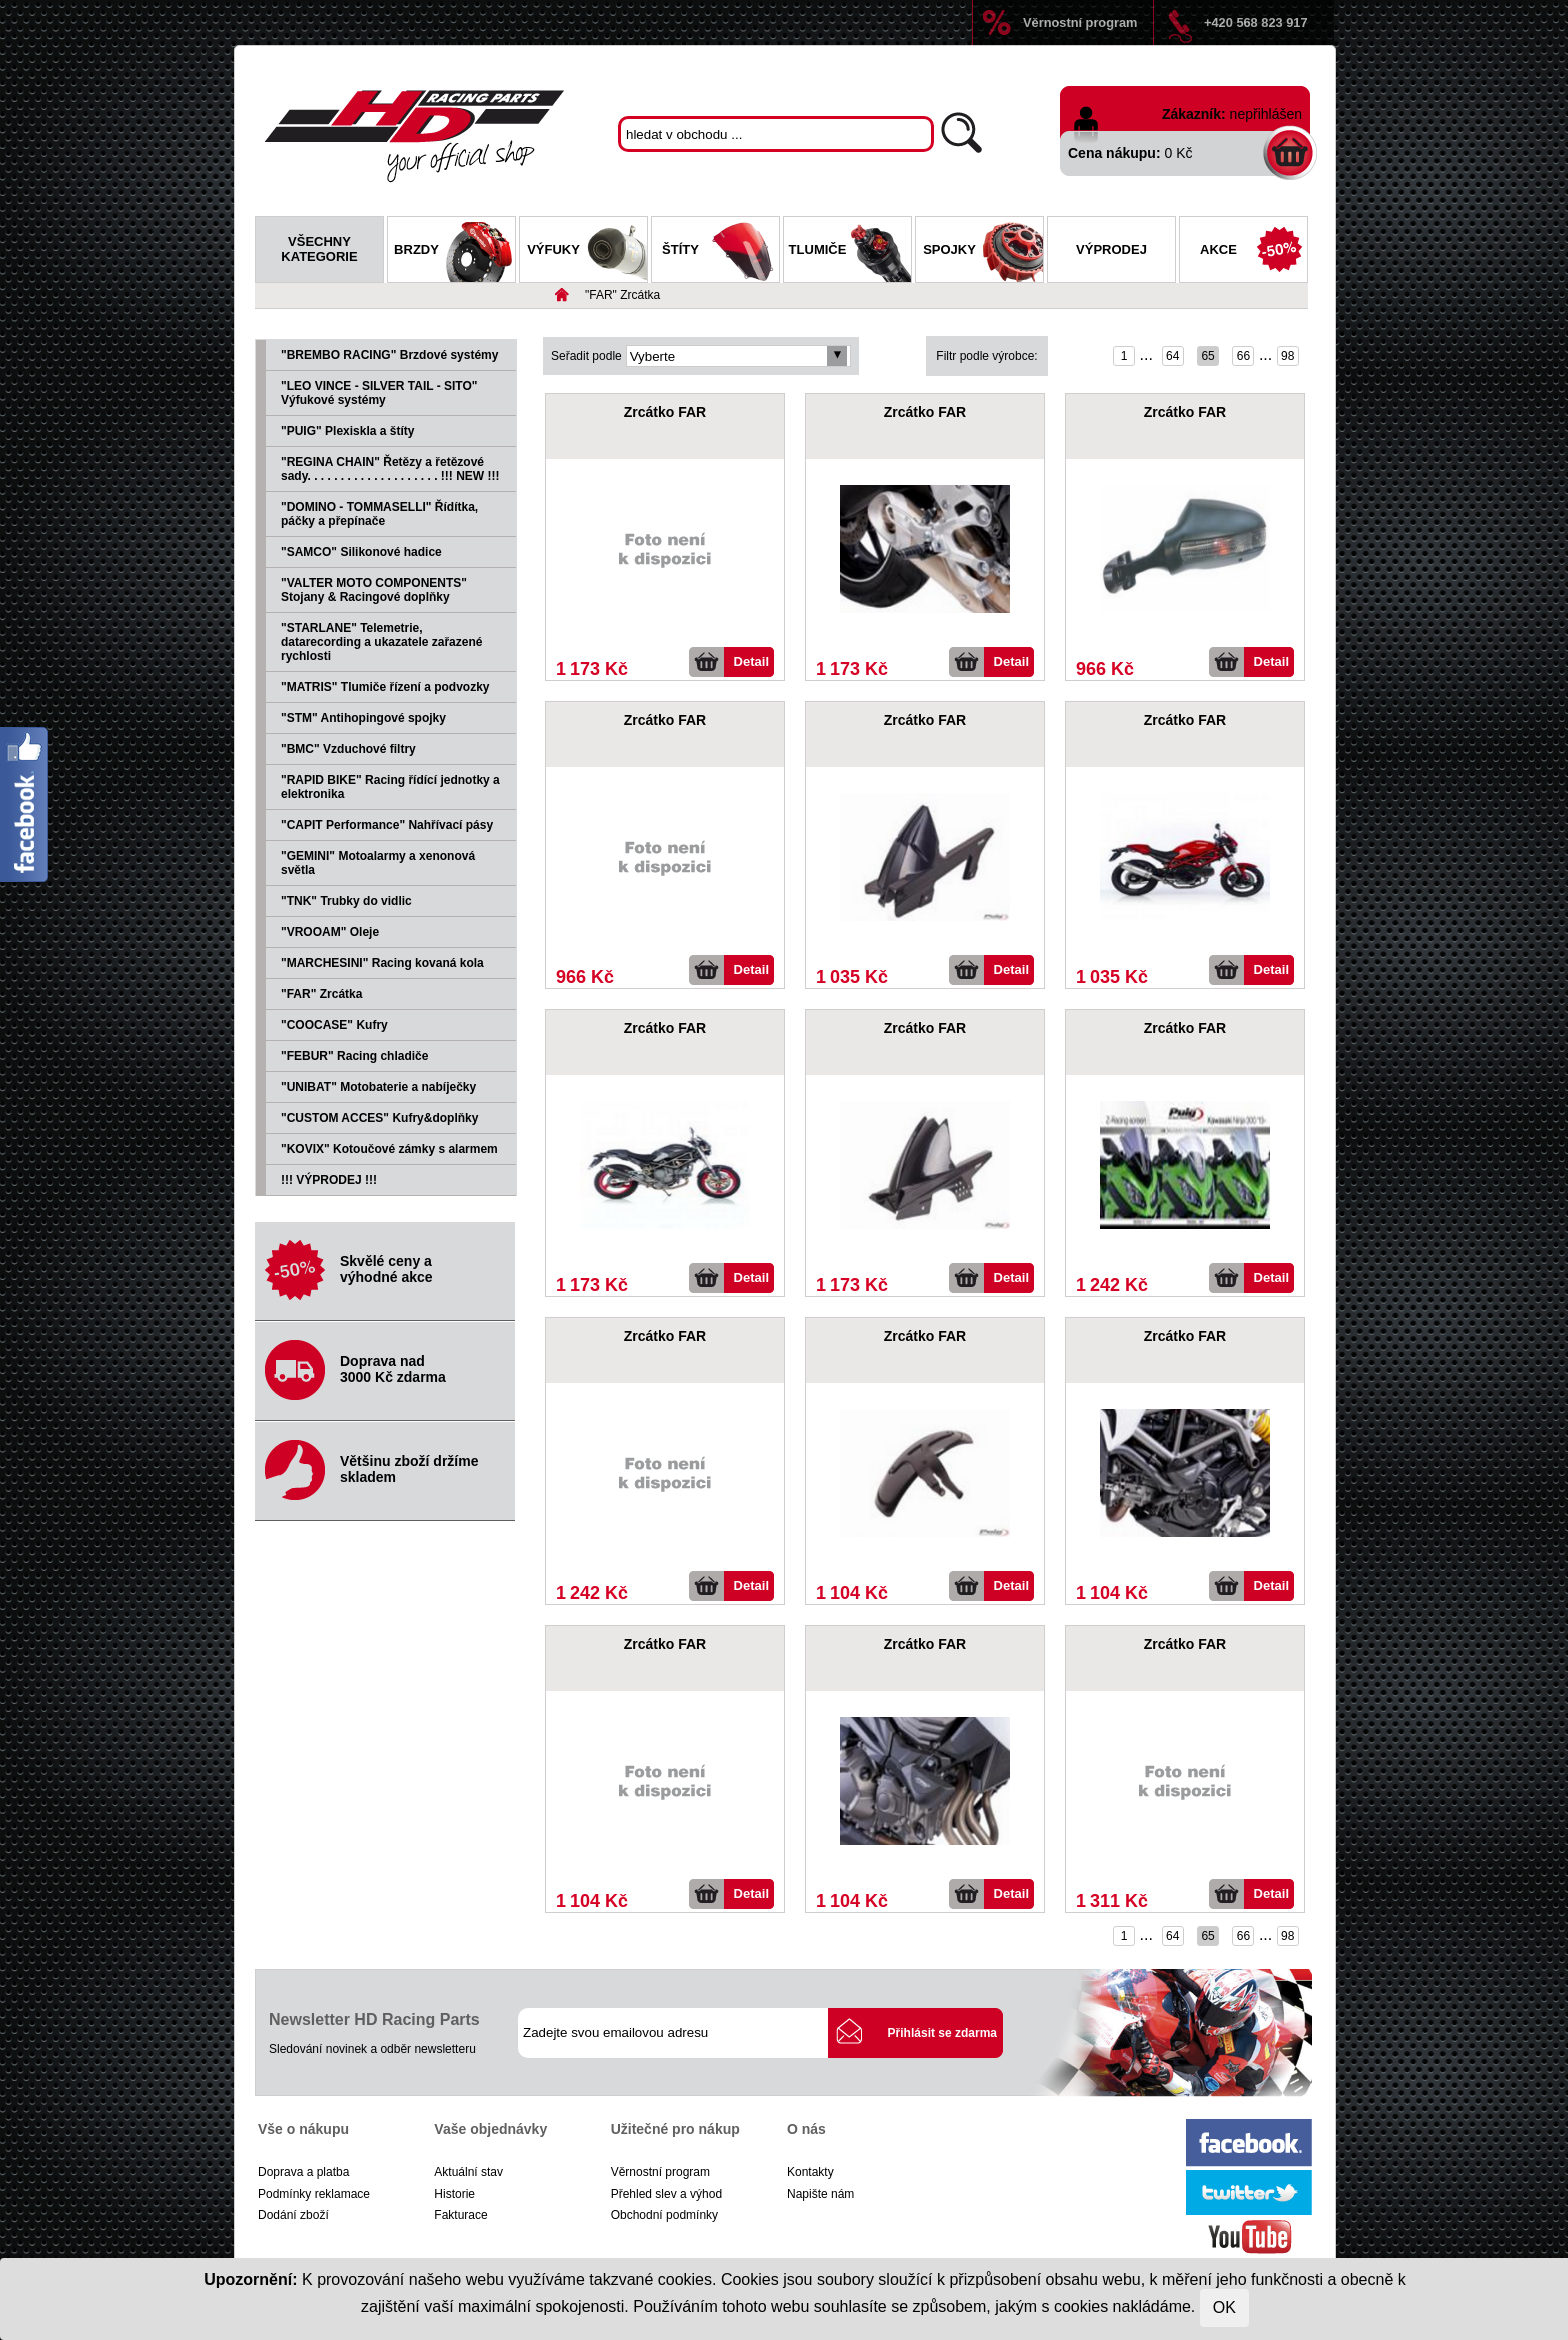 The width and height of the screenshot is (1568, 2340). I want to click on "VROOAM" Oleje, so click(330, 932).